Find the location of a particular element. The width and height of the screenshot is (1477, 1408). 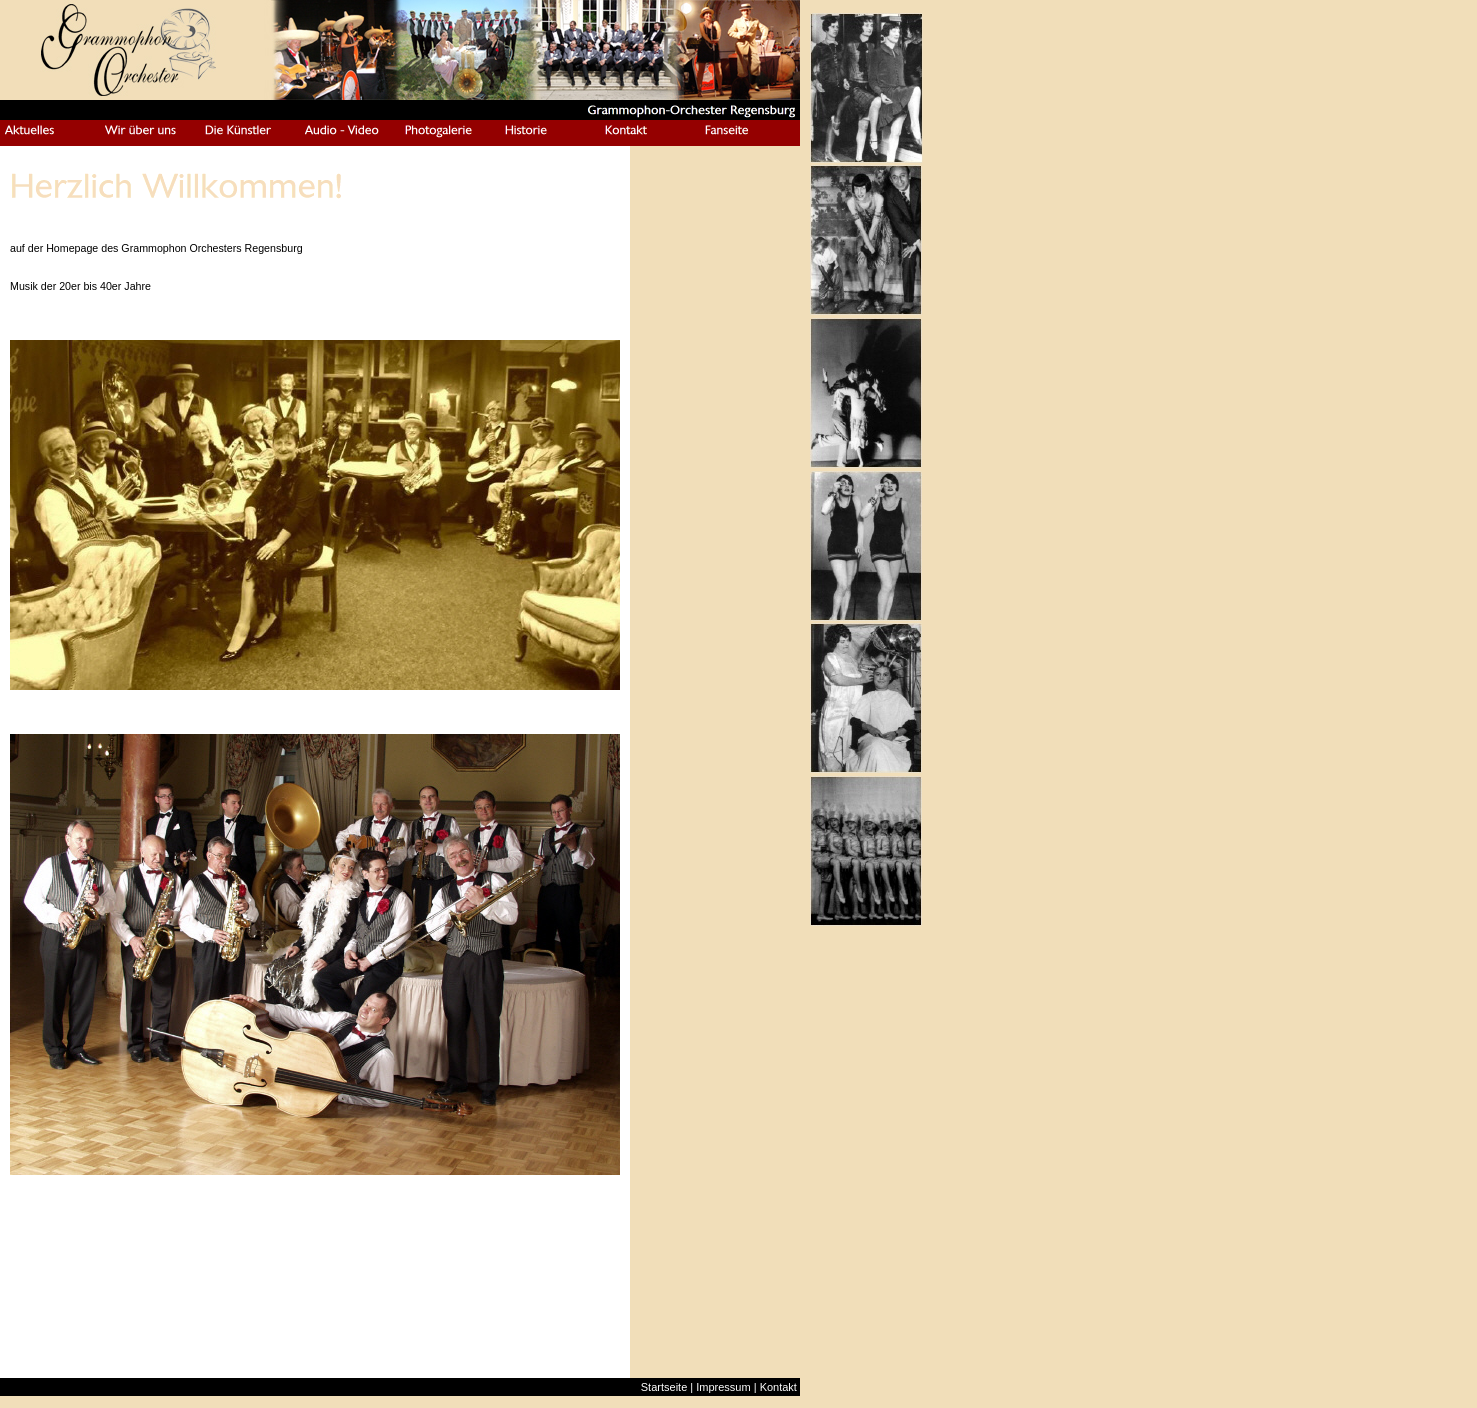

Kontakt is located at coordinates (778, 1387).